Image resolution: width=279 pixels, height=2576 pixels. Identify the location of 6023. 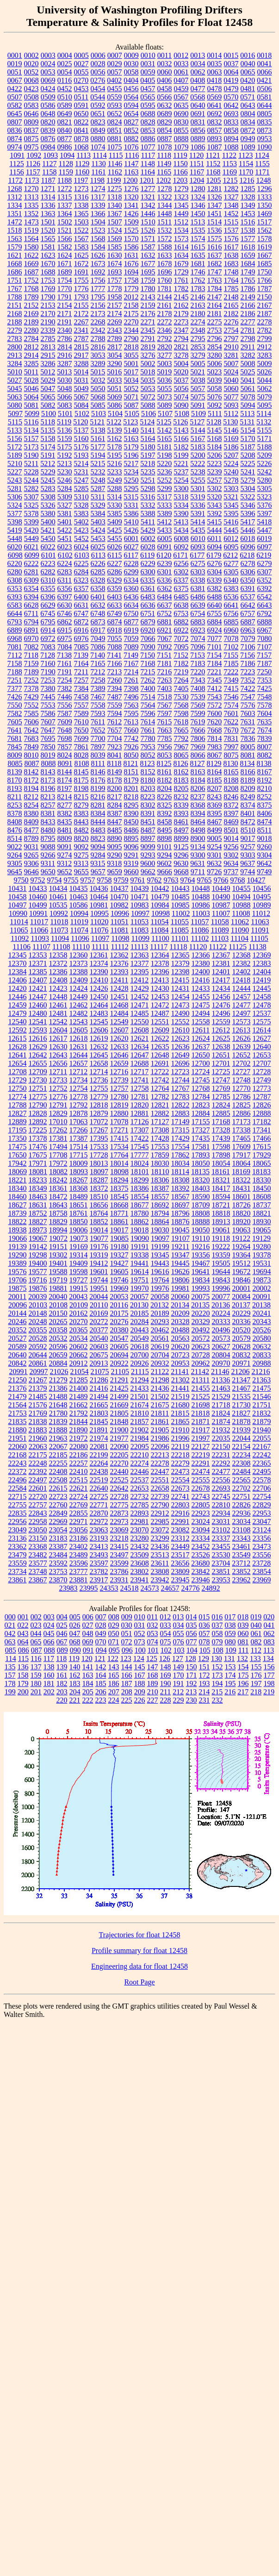
(64, 547).